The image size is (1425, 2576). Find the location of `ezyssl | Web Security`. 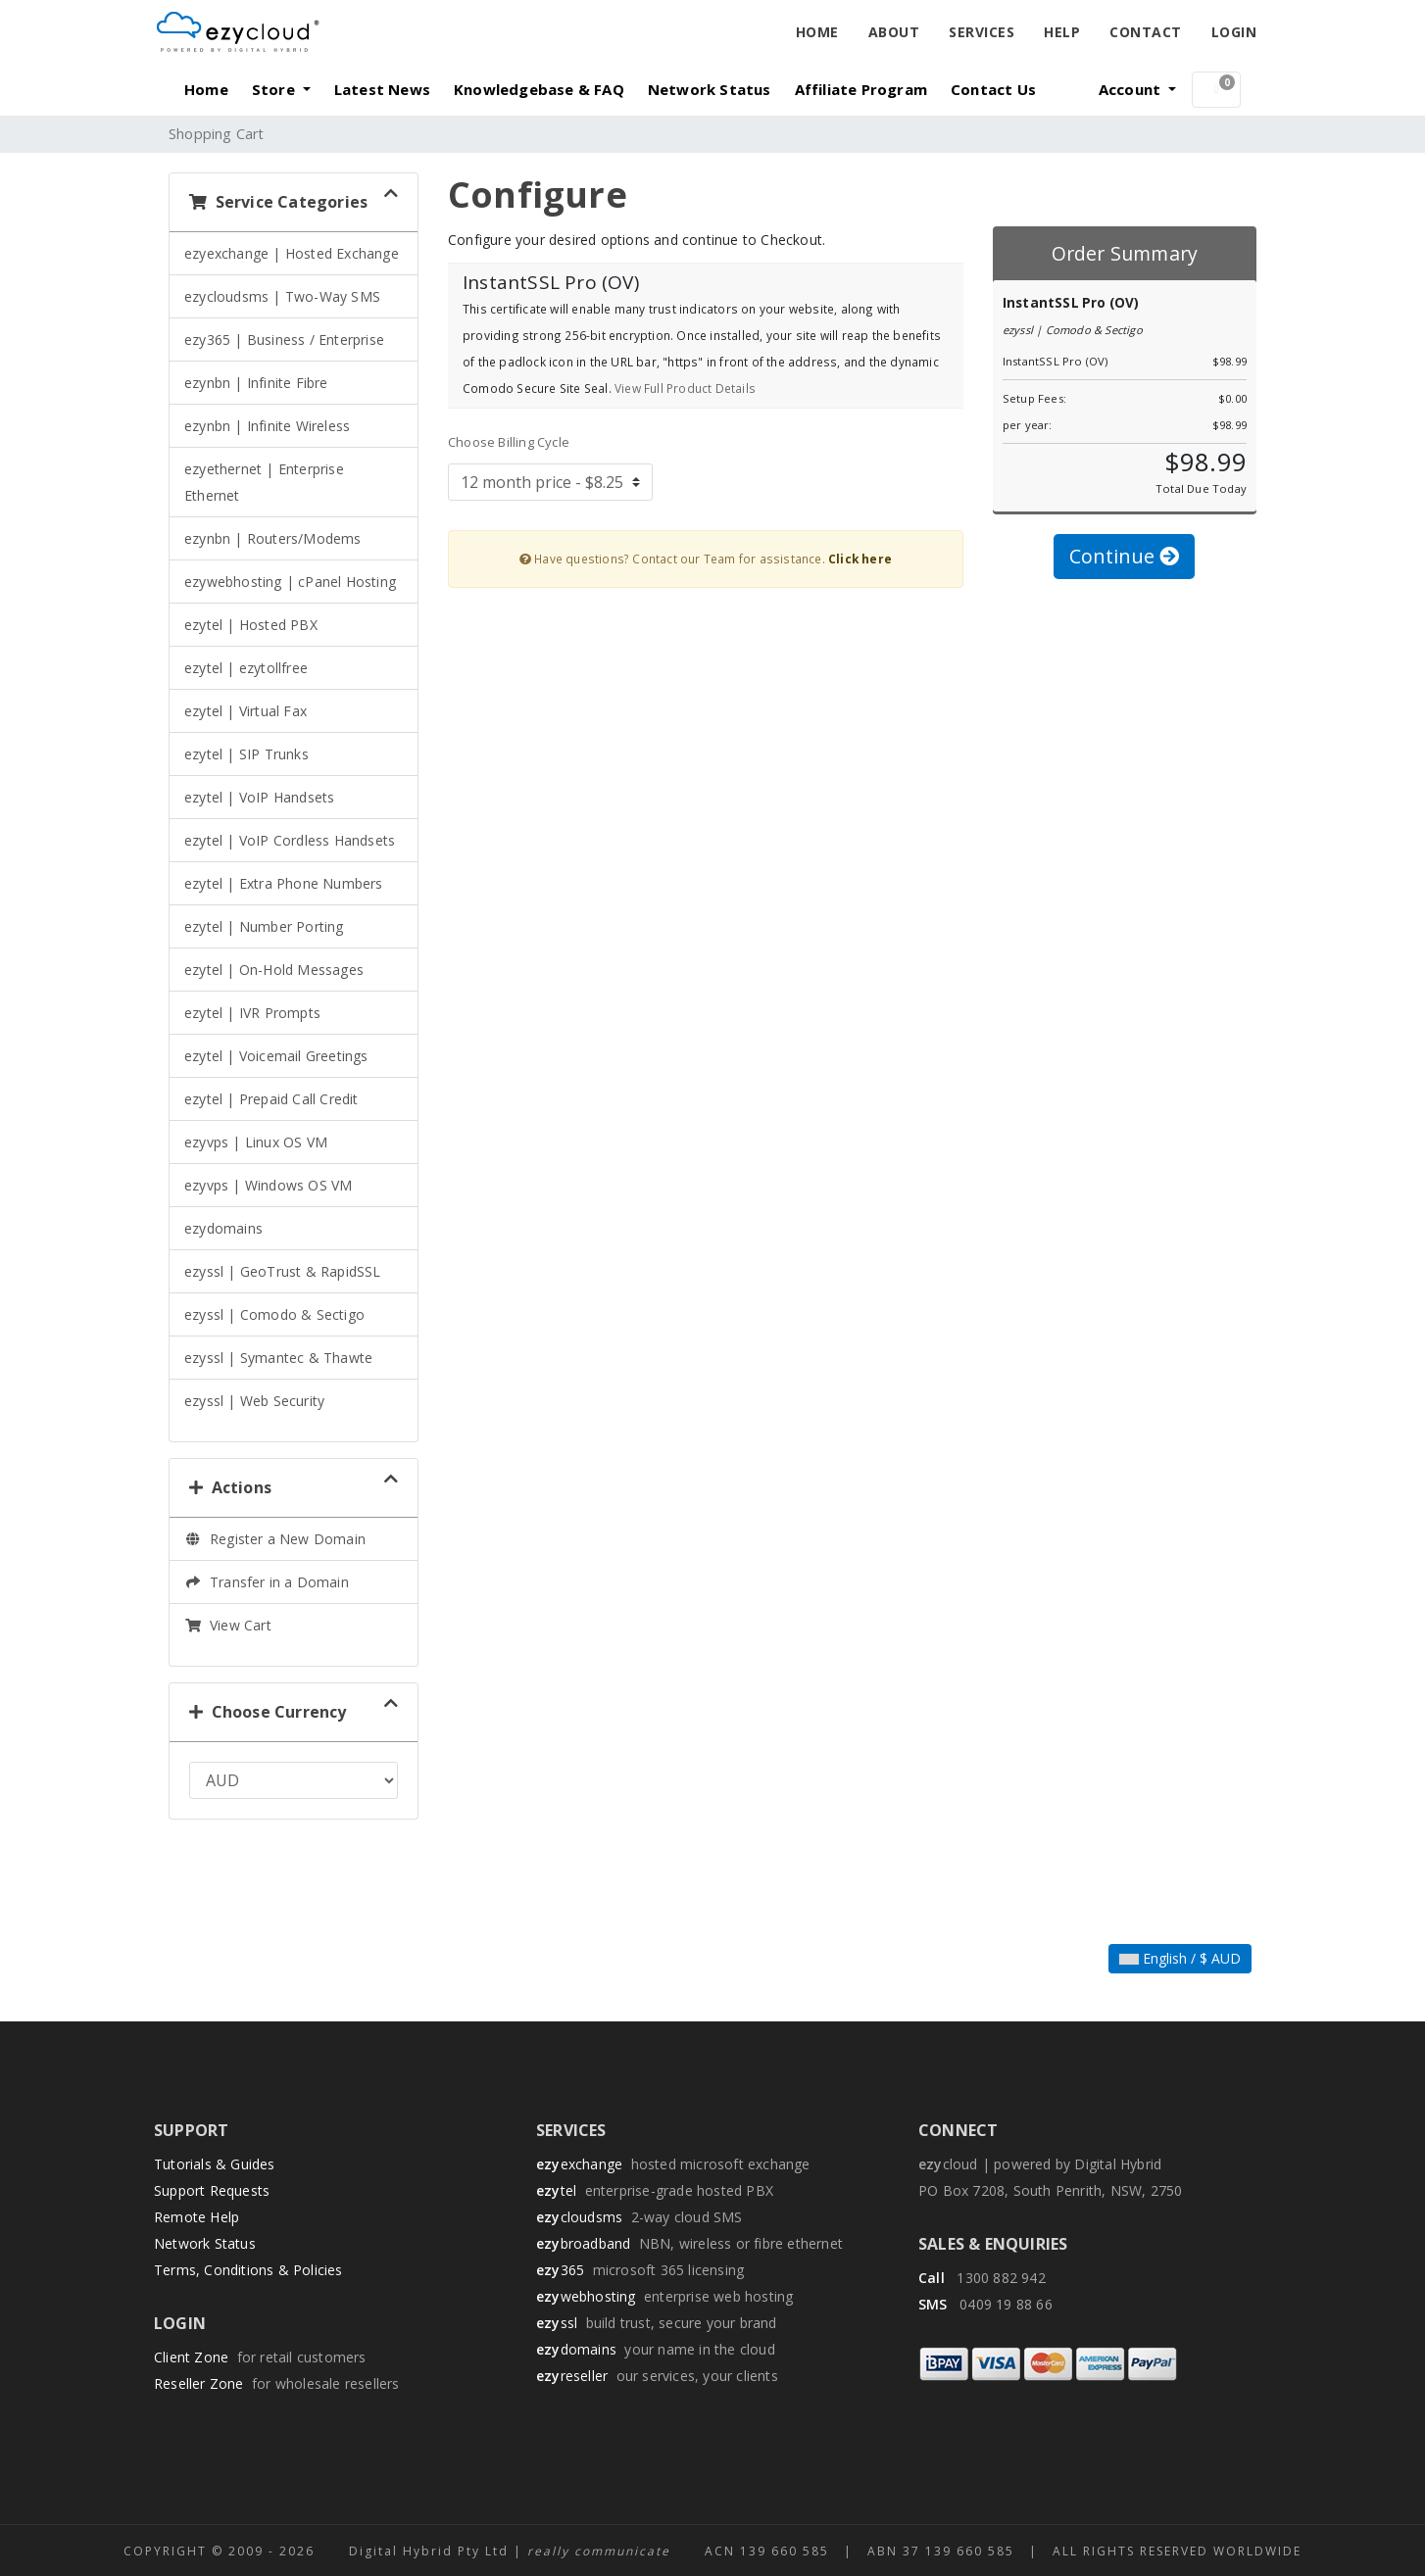

ezyssl | Web Security is located at coordinates (254, 1400).